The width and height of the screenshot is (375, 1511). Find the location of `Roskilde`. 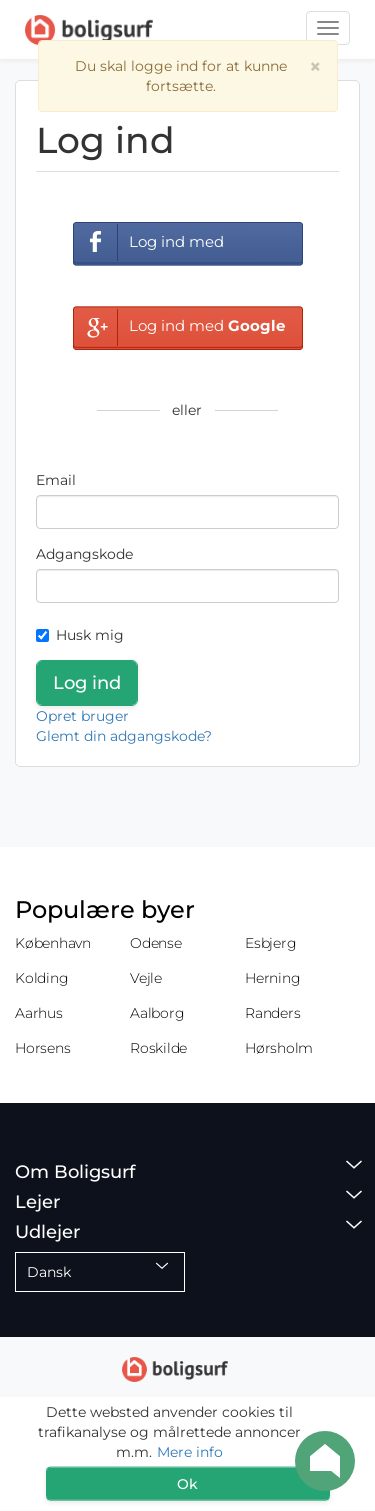

Roskilde is located at coordinates (158, 1048).